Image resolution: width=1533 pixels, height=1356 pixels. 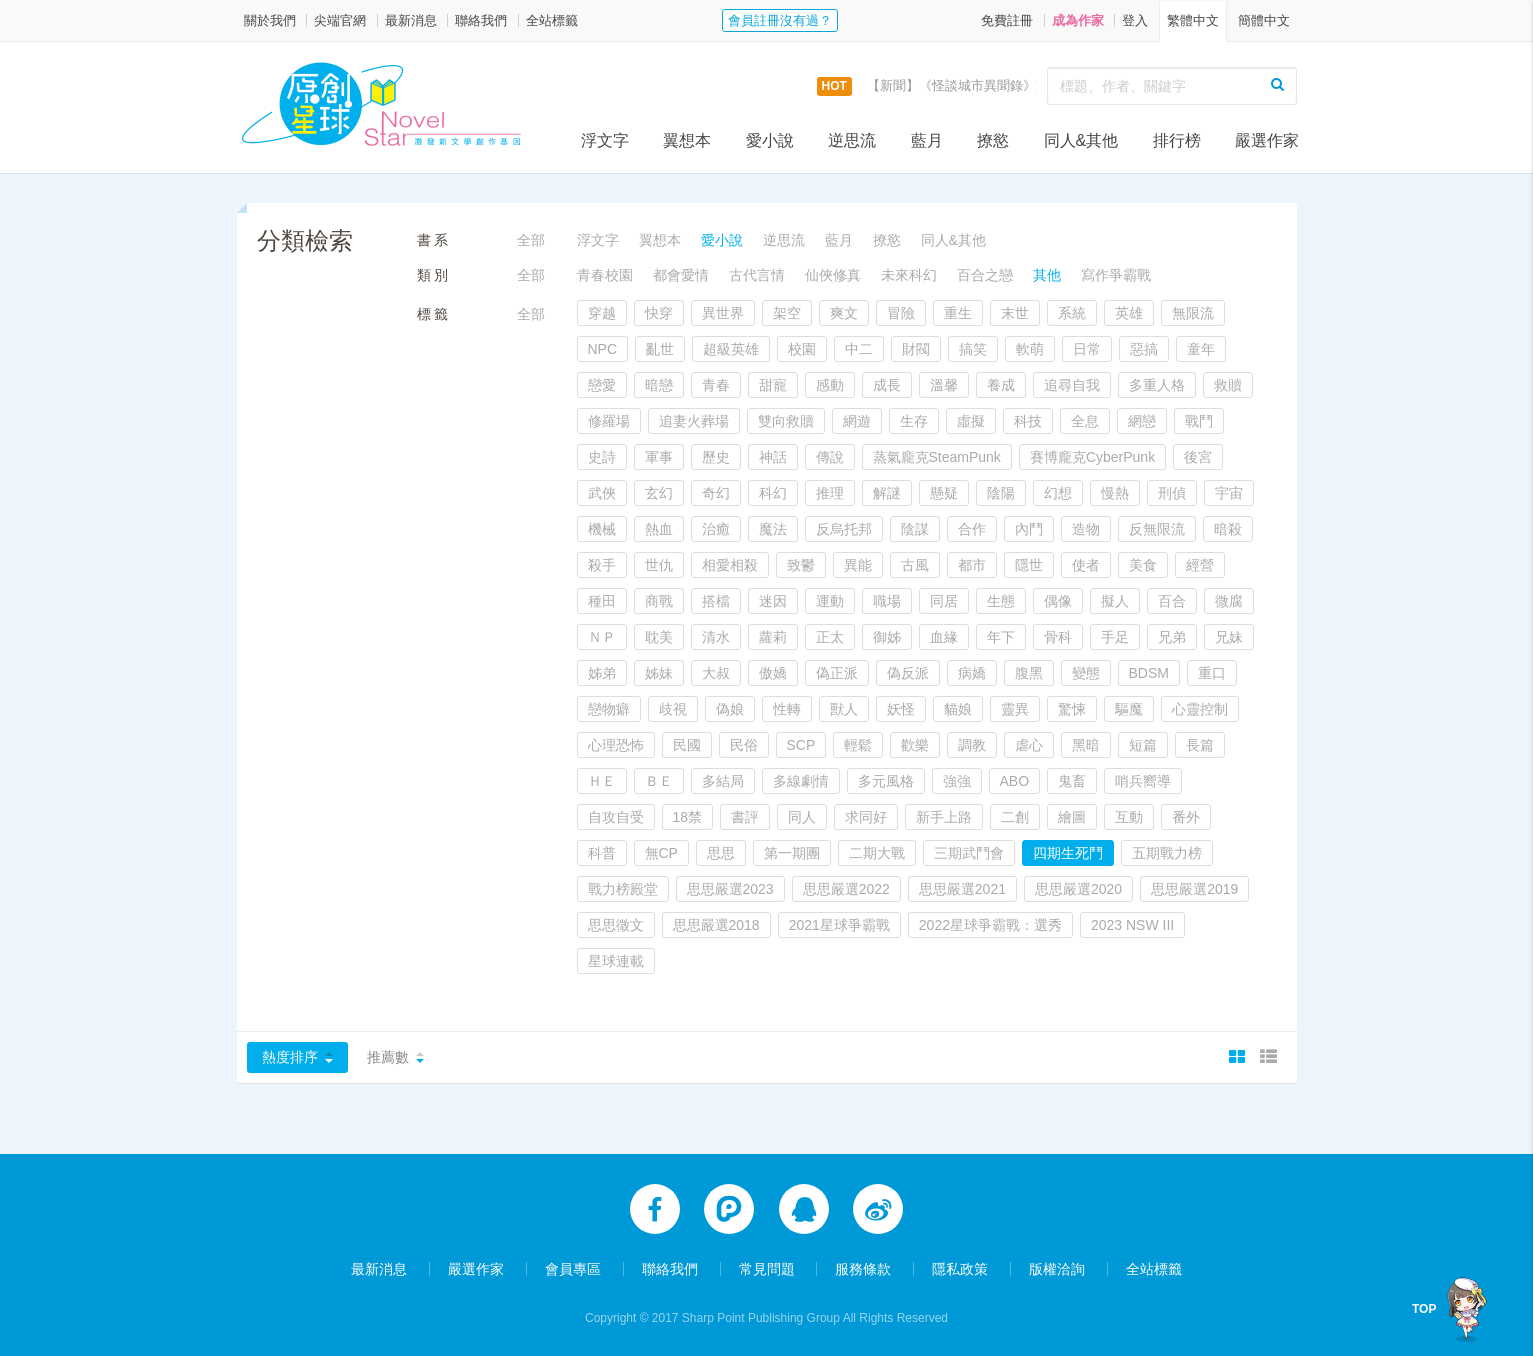 I want to click on SCP, so click(x=801, y=745).